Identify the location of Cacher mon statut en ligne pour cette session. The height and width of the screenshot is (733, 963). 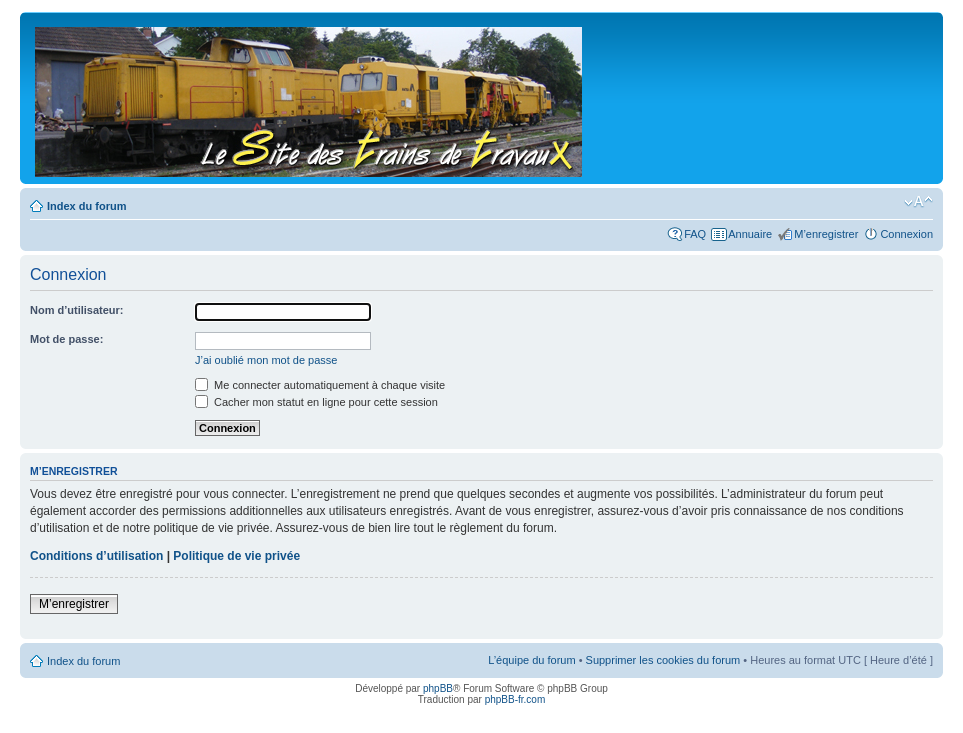
(316, 402).